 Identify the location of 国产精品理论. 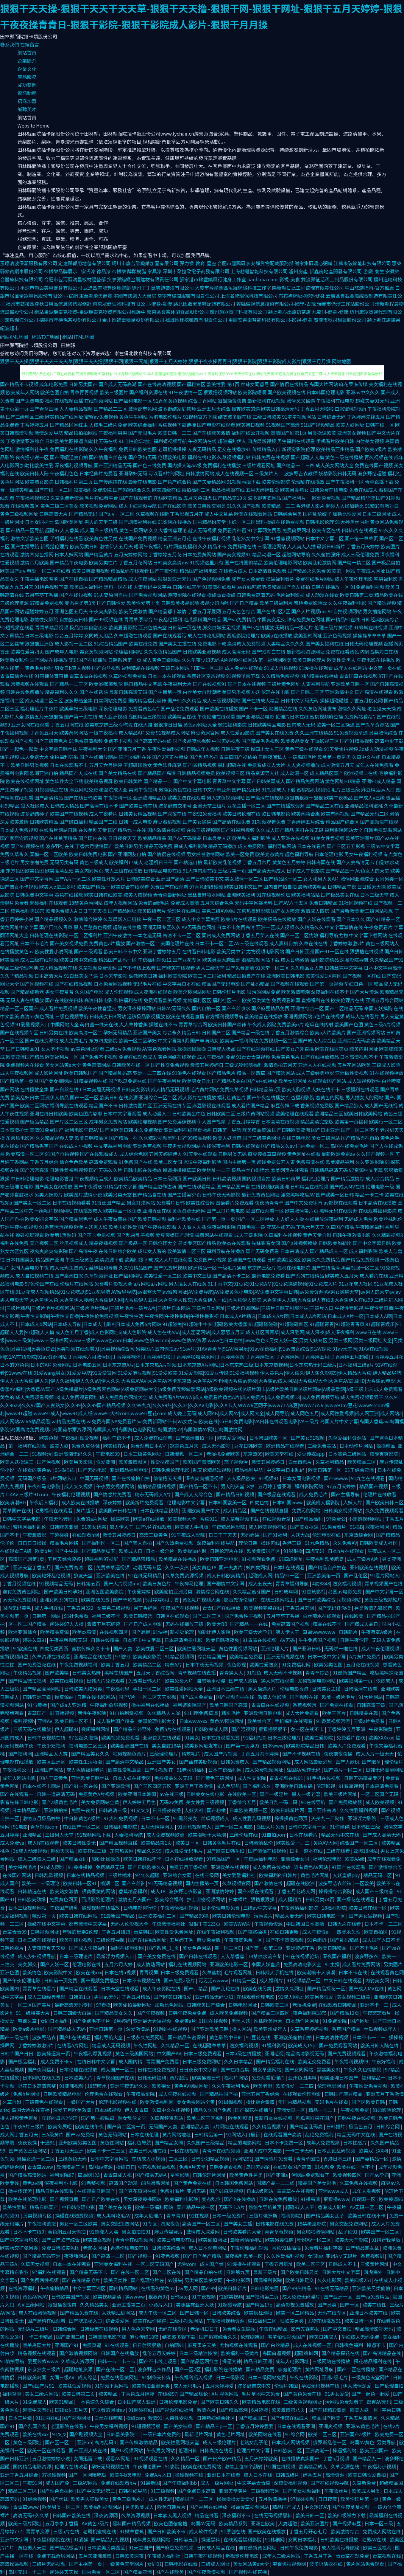
(194, 2393).